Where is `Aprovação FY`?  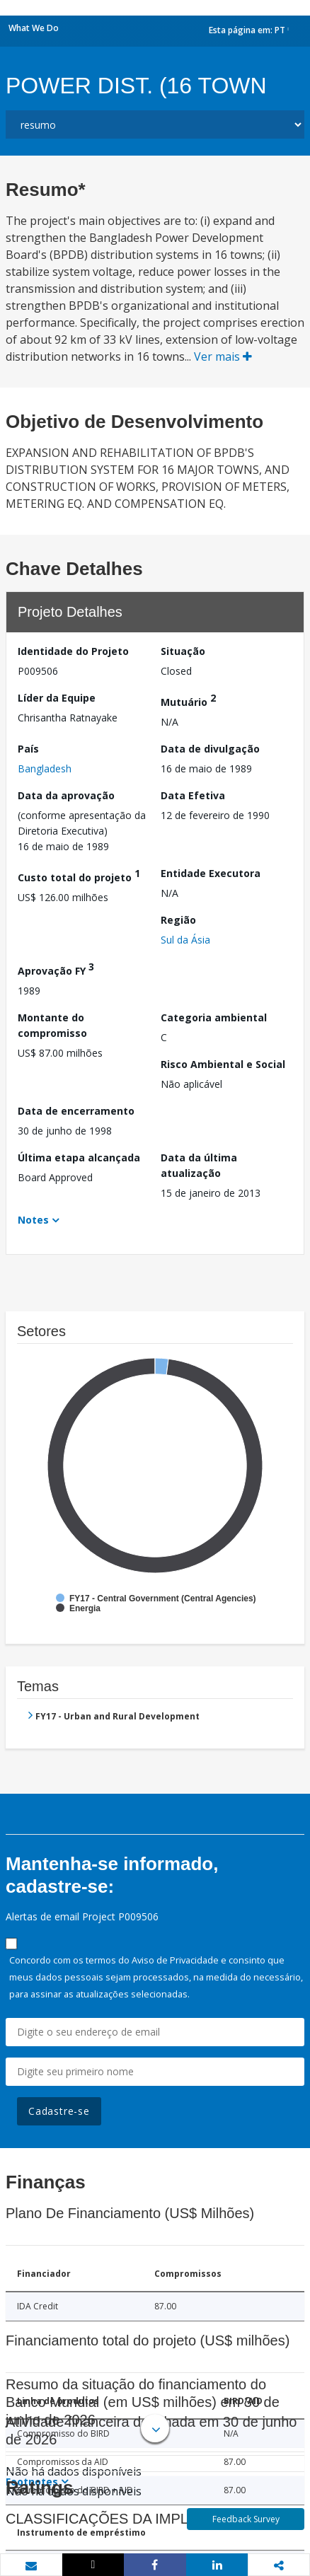 Aprovação FY is located at coordinates (56, 968).